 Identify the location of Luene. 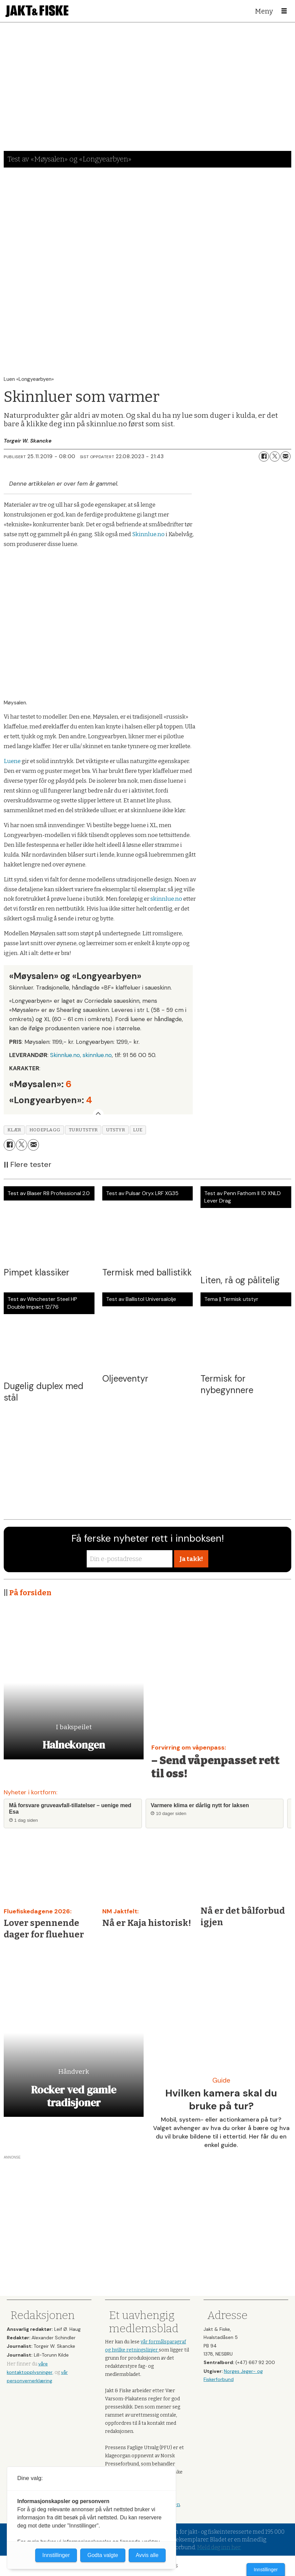
(12, 761).